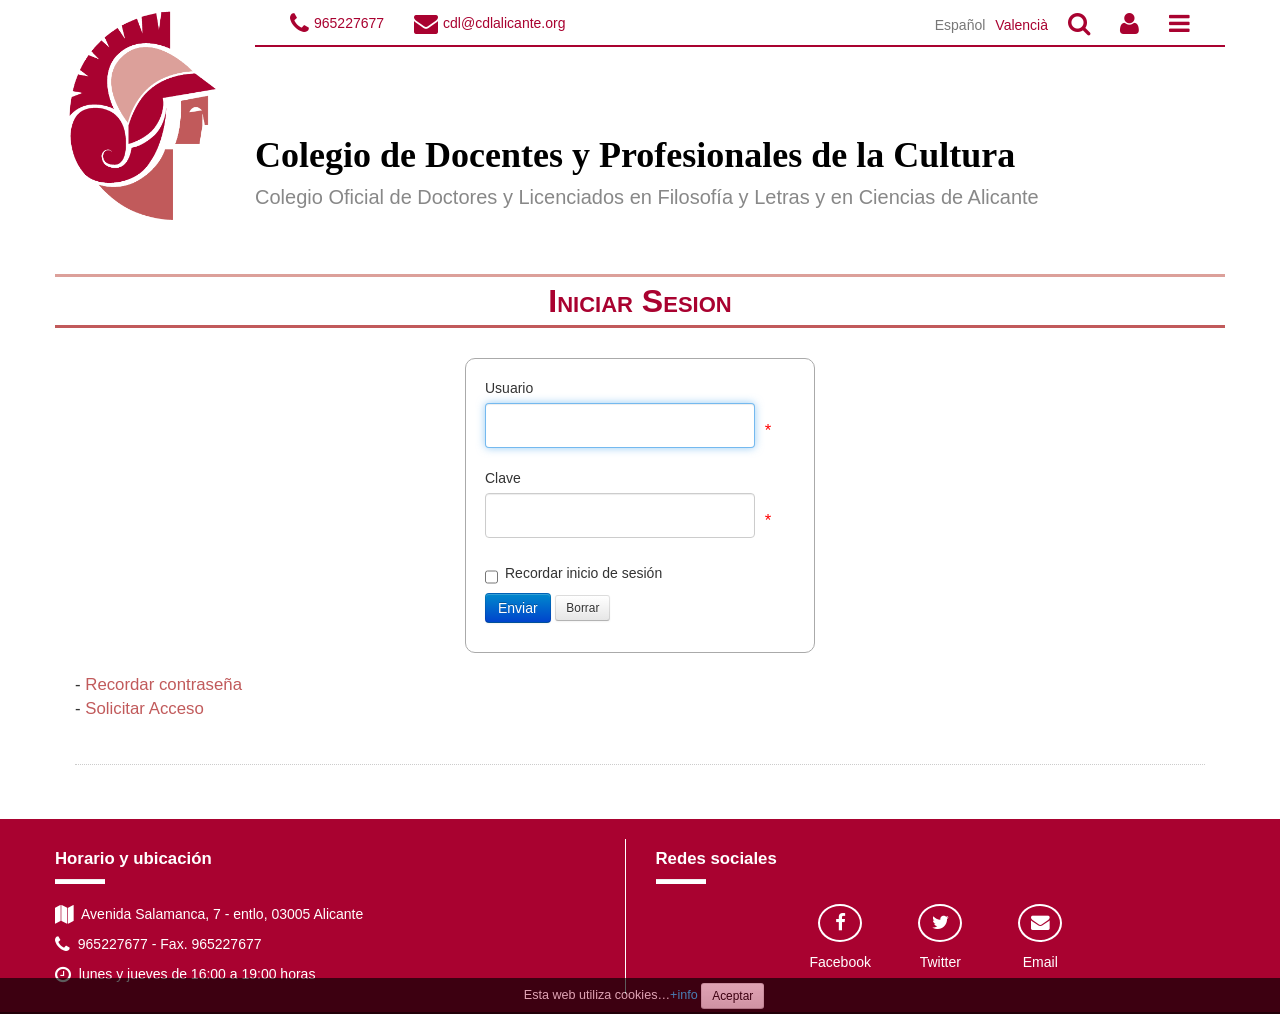 Image resolution: width=1280 pixels, height=1014 pixels. What do you see at coordinates (349, 23) in the screenshot?
I see `965227677` at bounding box center [349, 23].